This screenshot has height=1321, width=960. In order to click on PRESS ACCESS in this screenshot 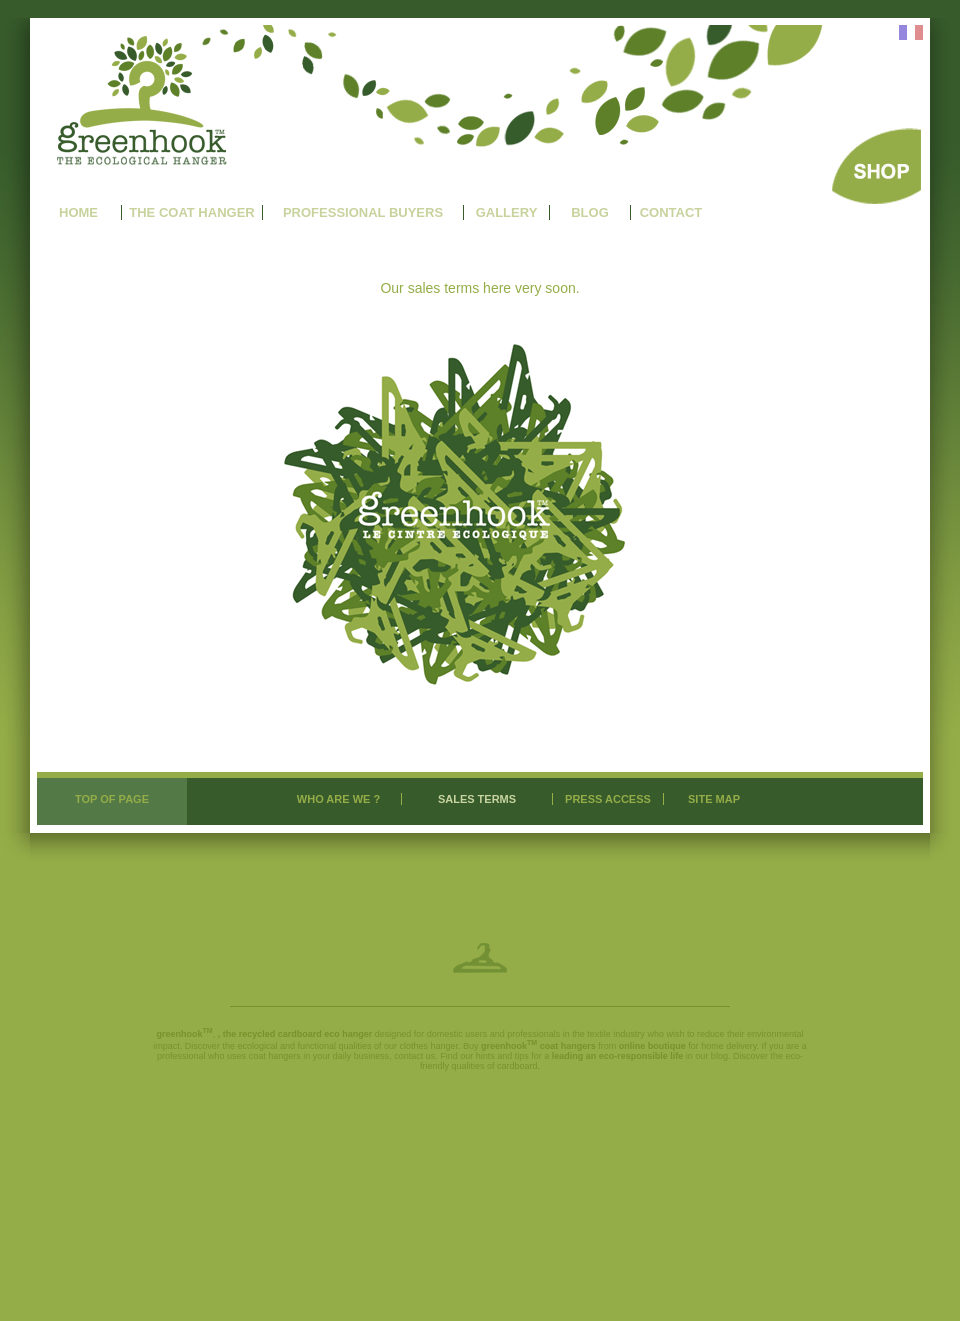, I will do `click(608, 799)`.